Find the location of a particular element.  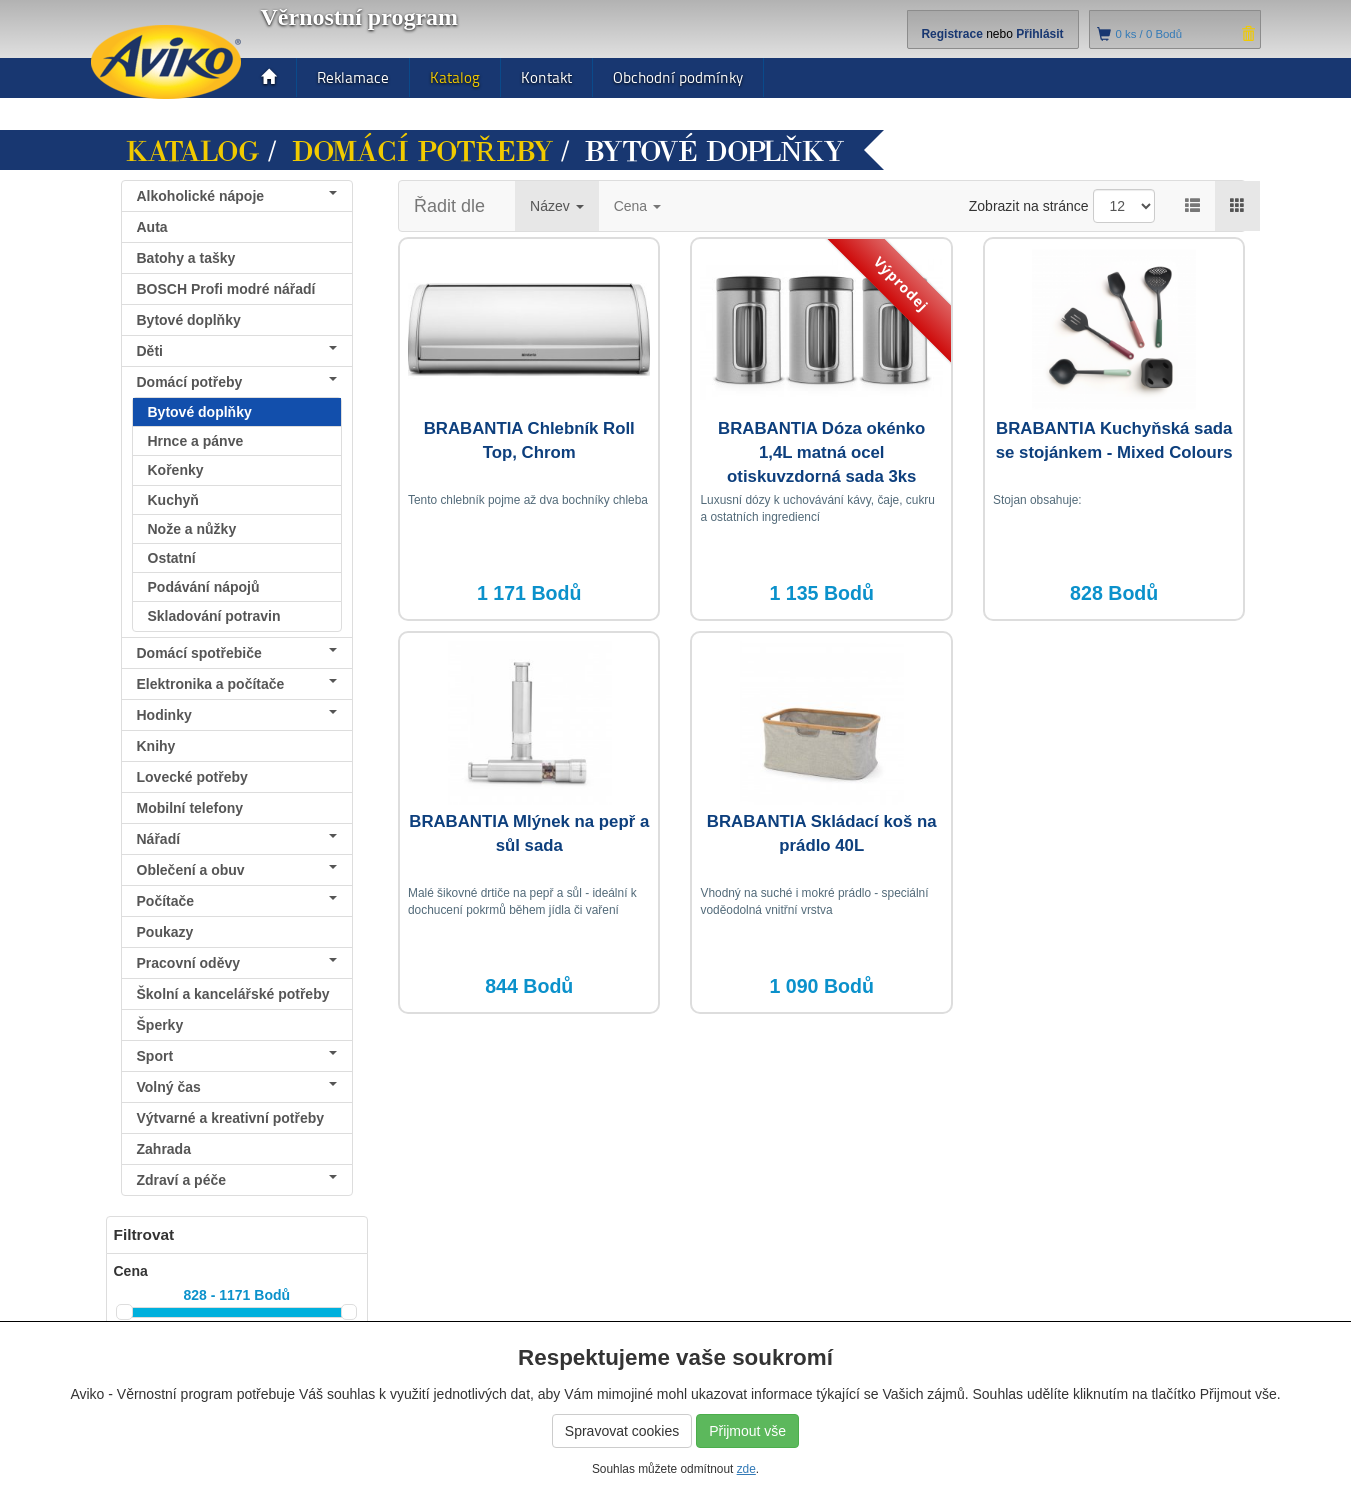

Alkoholické nápoje is located at coordinates (237, 196).